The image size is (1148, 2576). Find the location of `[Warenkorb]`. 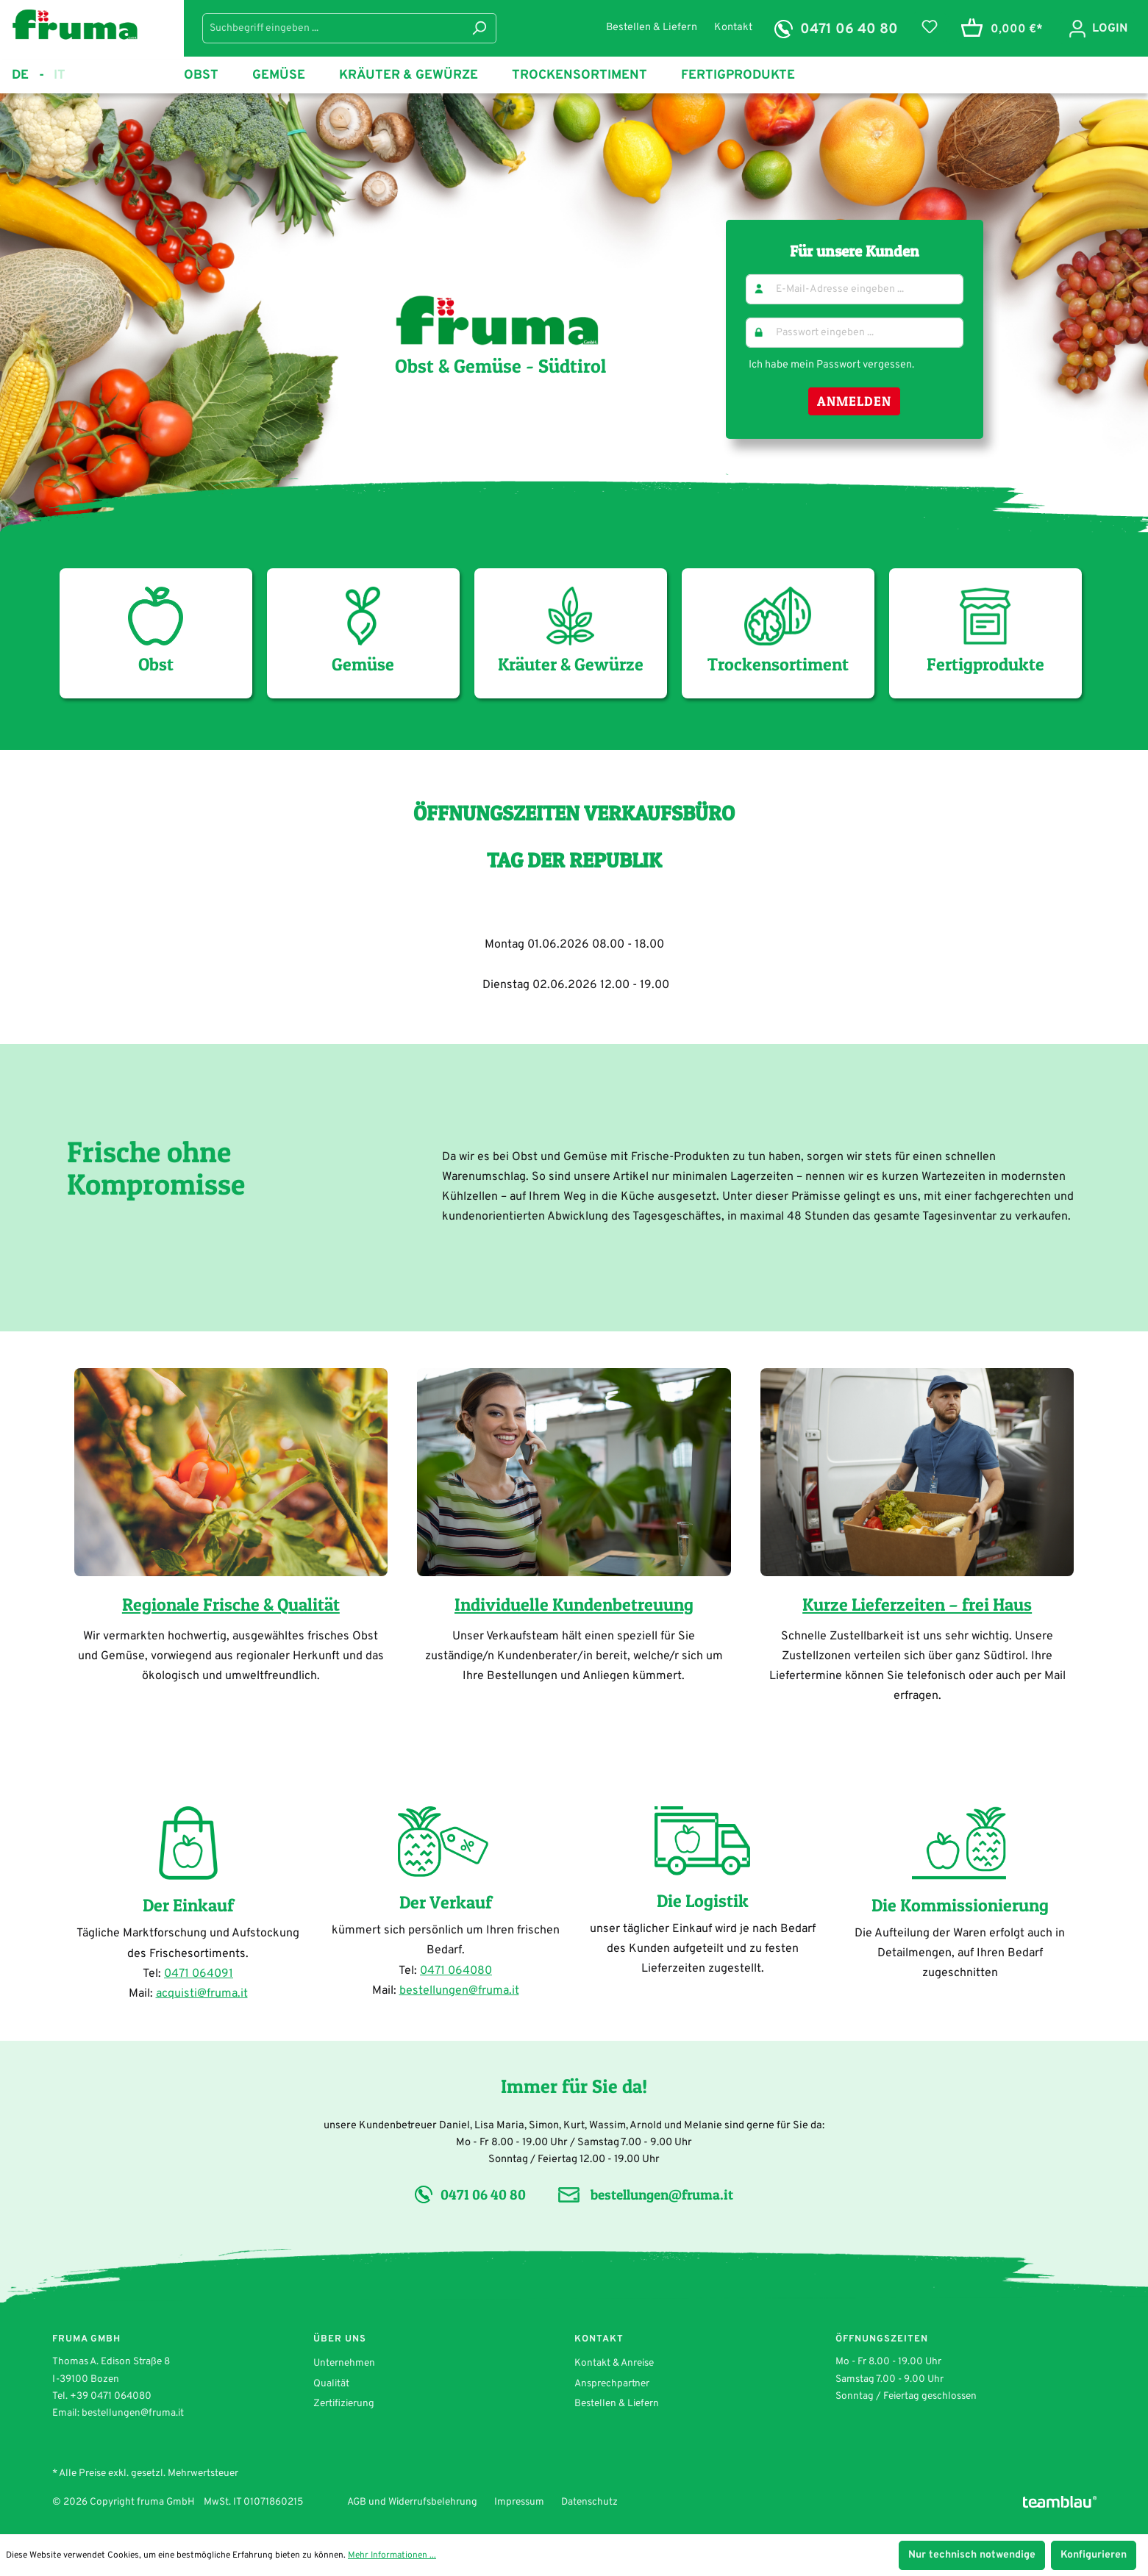

[Warenkorb] is located at coordinates (999, 29).